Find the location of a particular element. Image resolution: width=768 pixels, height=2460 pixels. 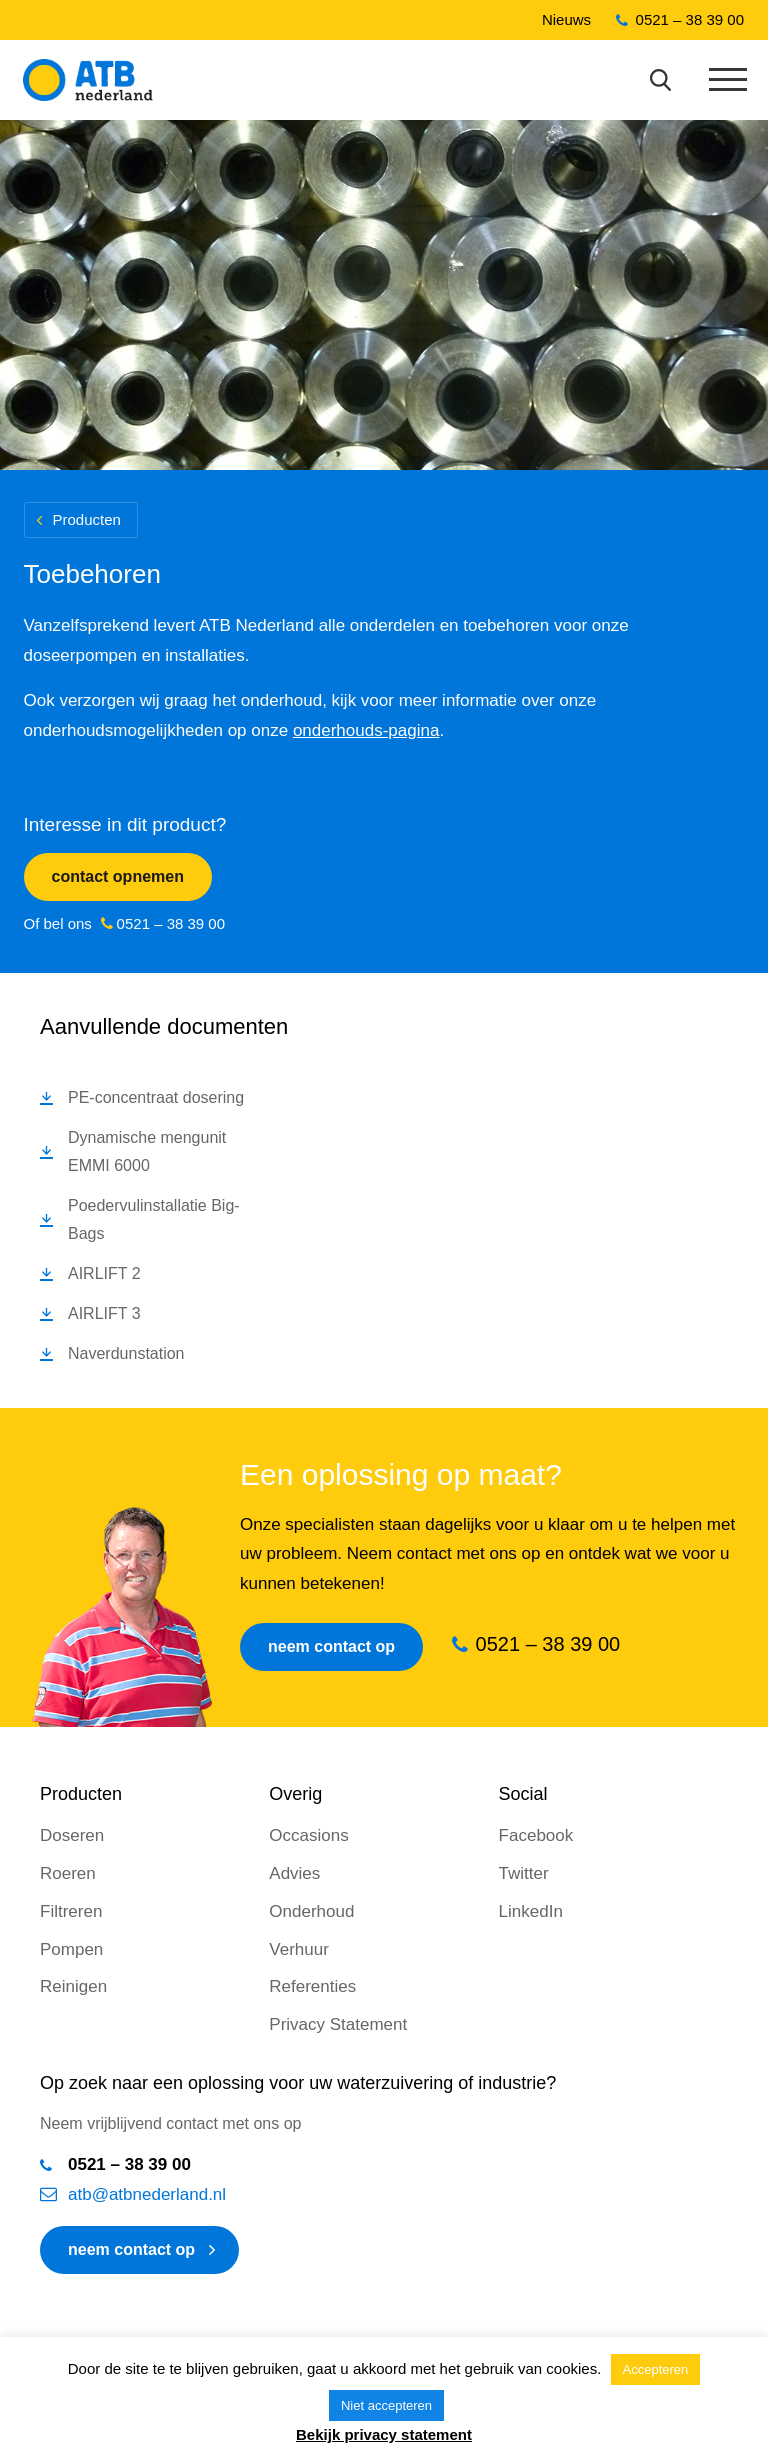

0521 – 38 39 00 is located at coordinates (690, 19).